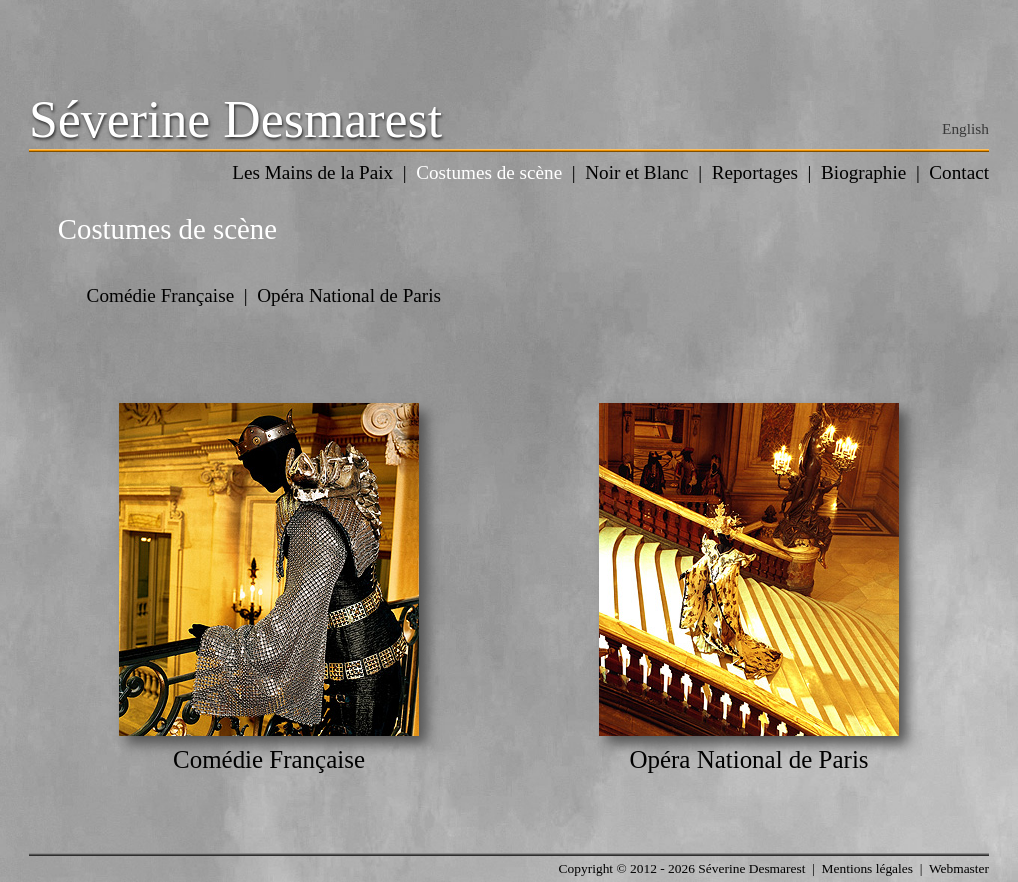 The height and width of the screenshot is (882, 1018). I want to click on Comédie Française, so click(161, 295).